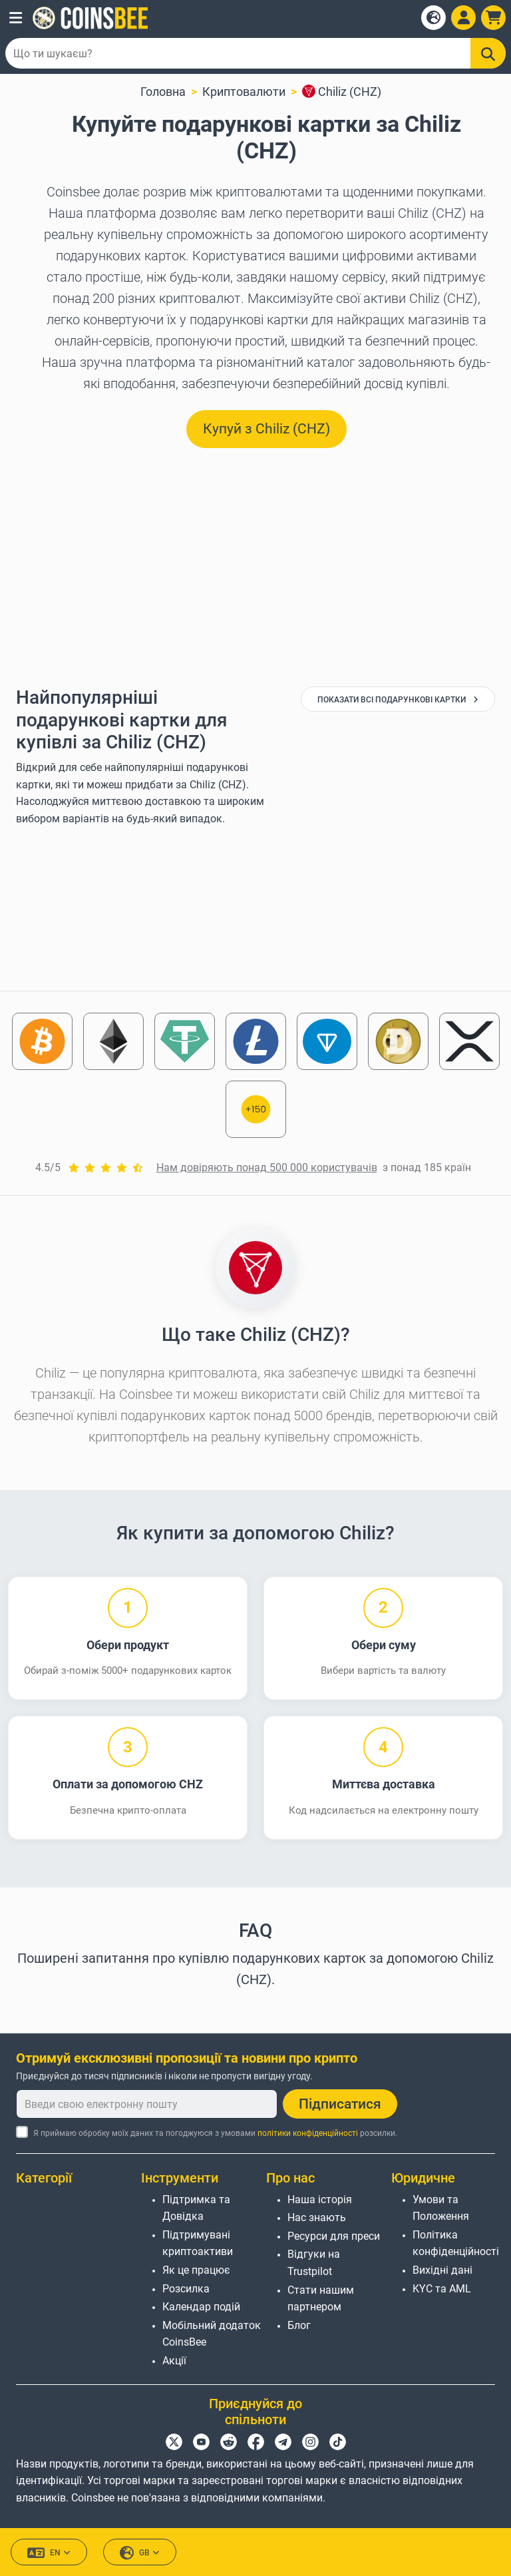 The width and height of the screenshot is (511, 2576). Describe the element at coordinates (320, 2299) in the screenshot. I see `Стати нашим партнером` at that location.